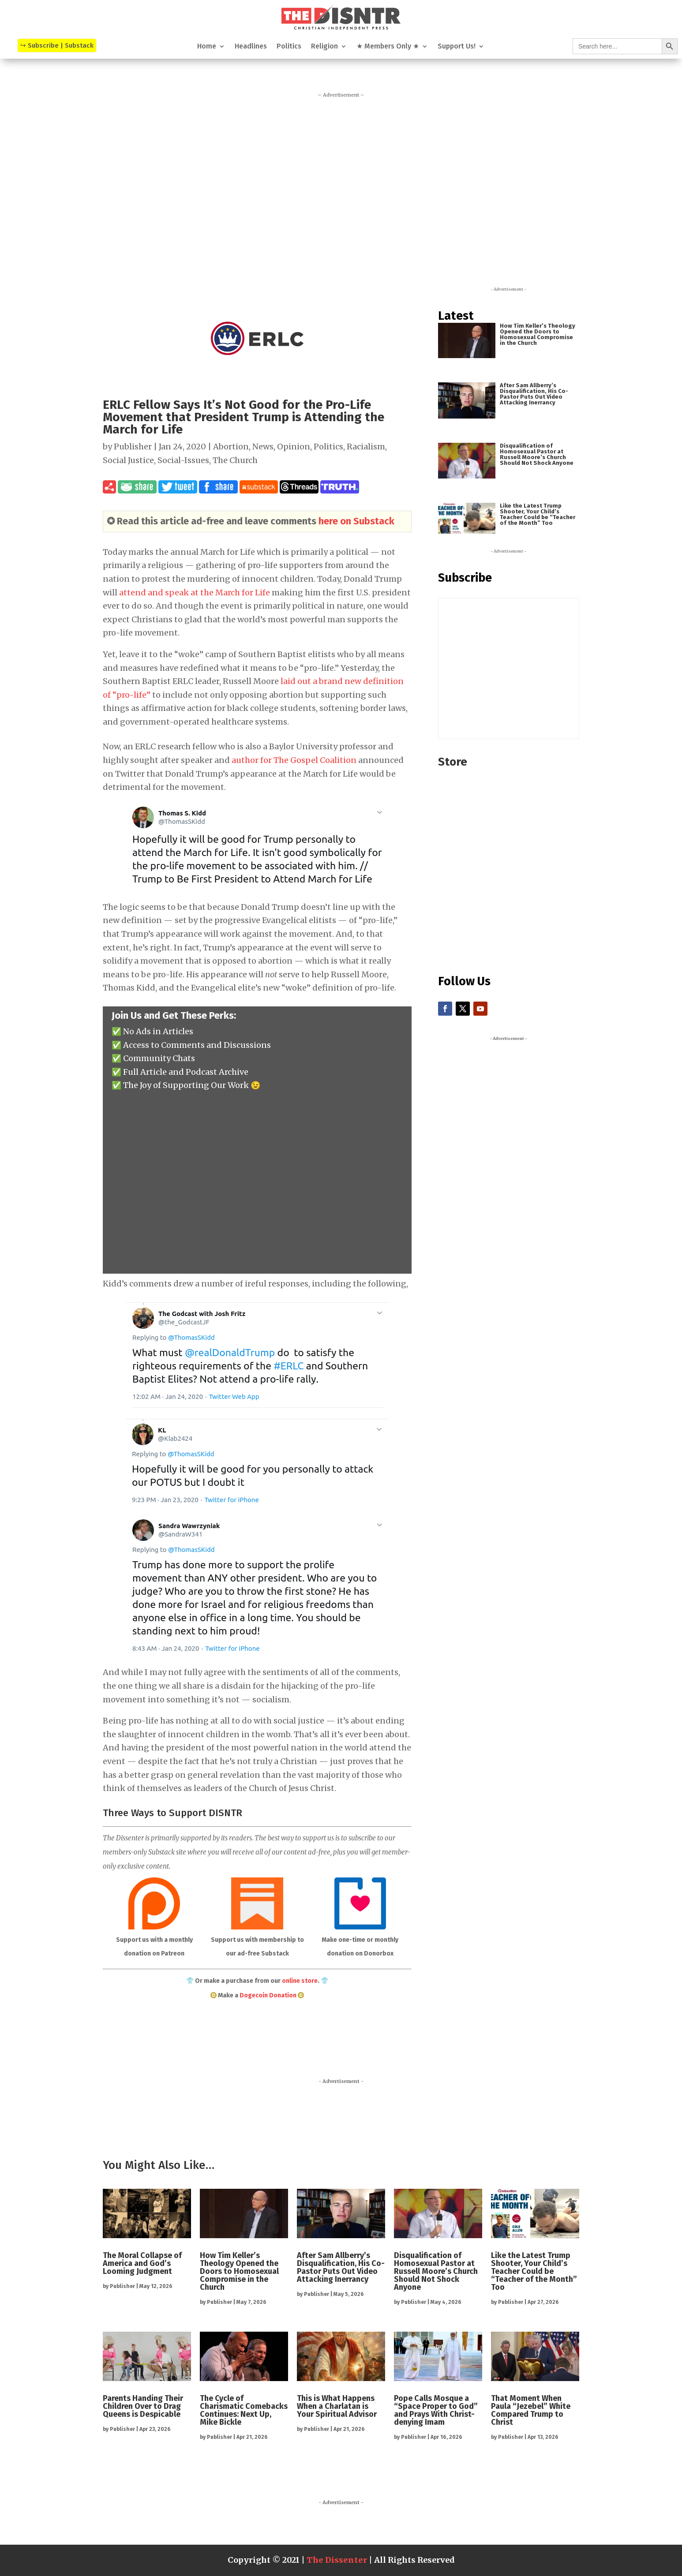  Describe the element at coordinates (194, 592) in the screenshot. I see `attend and speak at the March for Life` at that location.